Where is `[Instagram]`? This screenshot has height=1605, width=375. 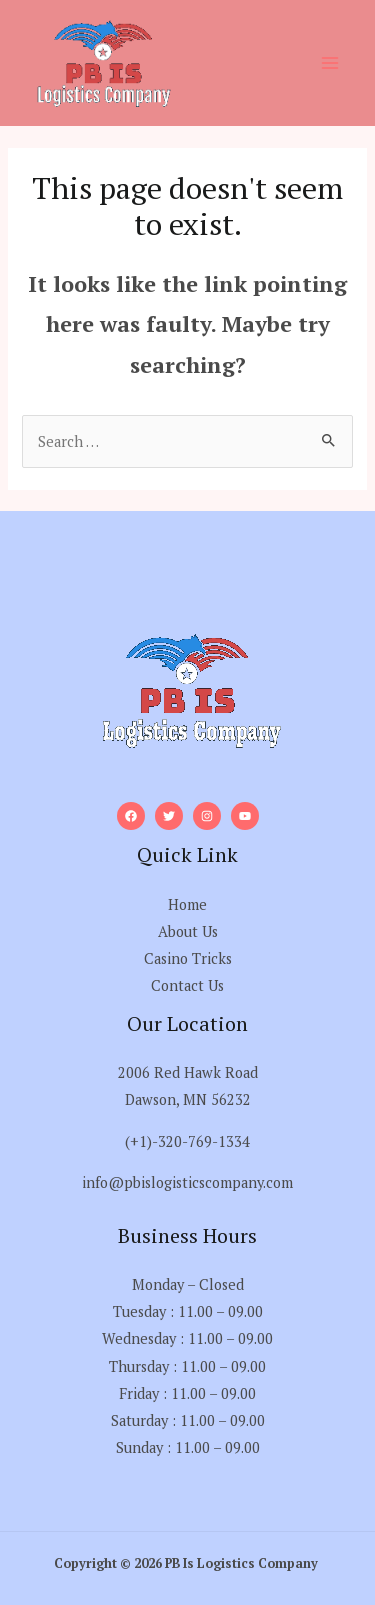 [Instagram] is located at coordinates (207, 816).